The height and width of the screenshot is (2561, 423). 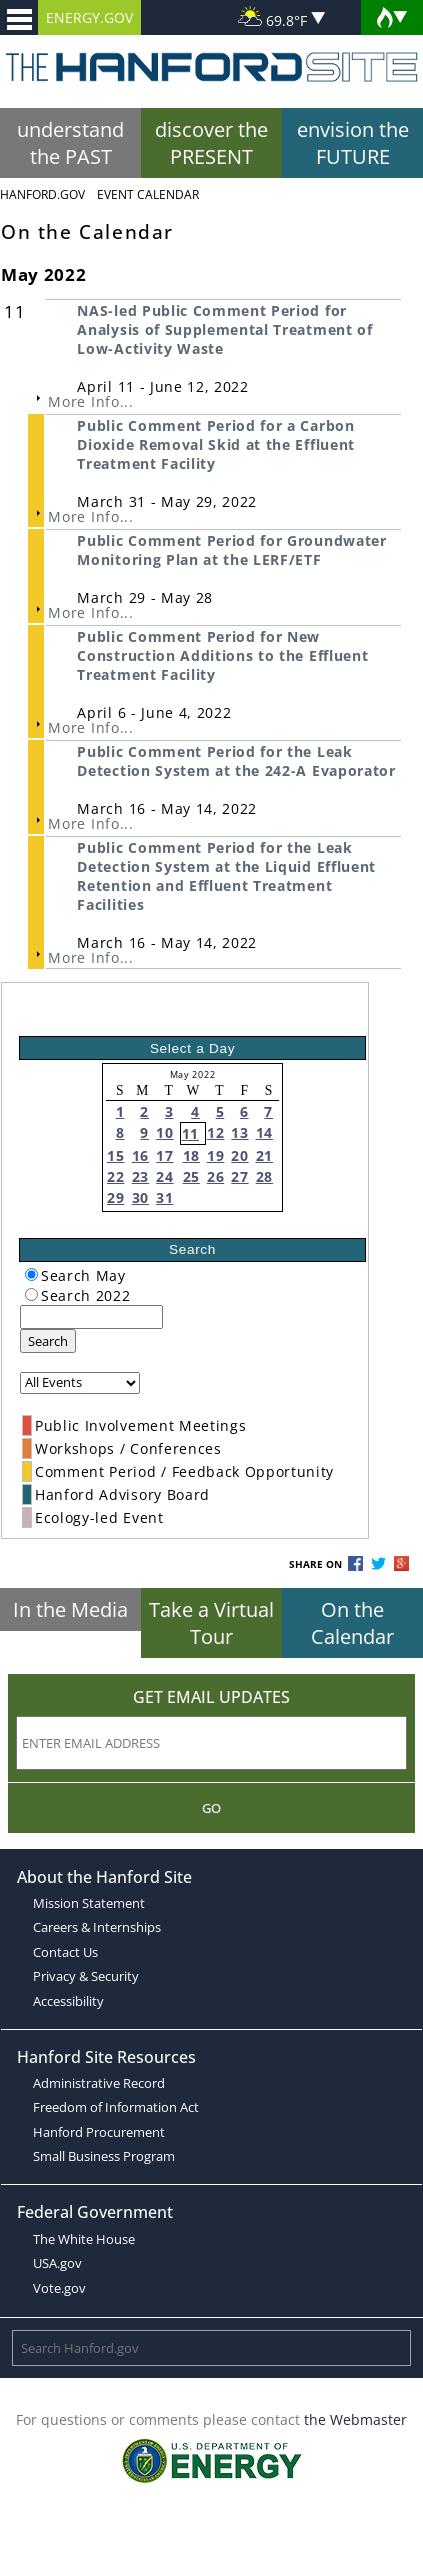 What do you see at coordinates (190, 1133) in the screenshot?
I see `11` at bounding box center [190, 1133].